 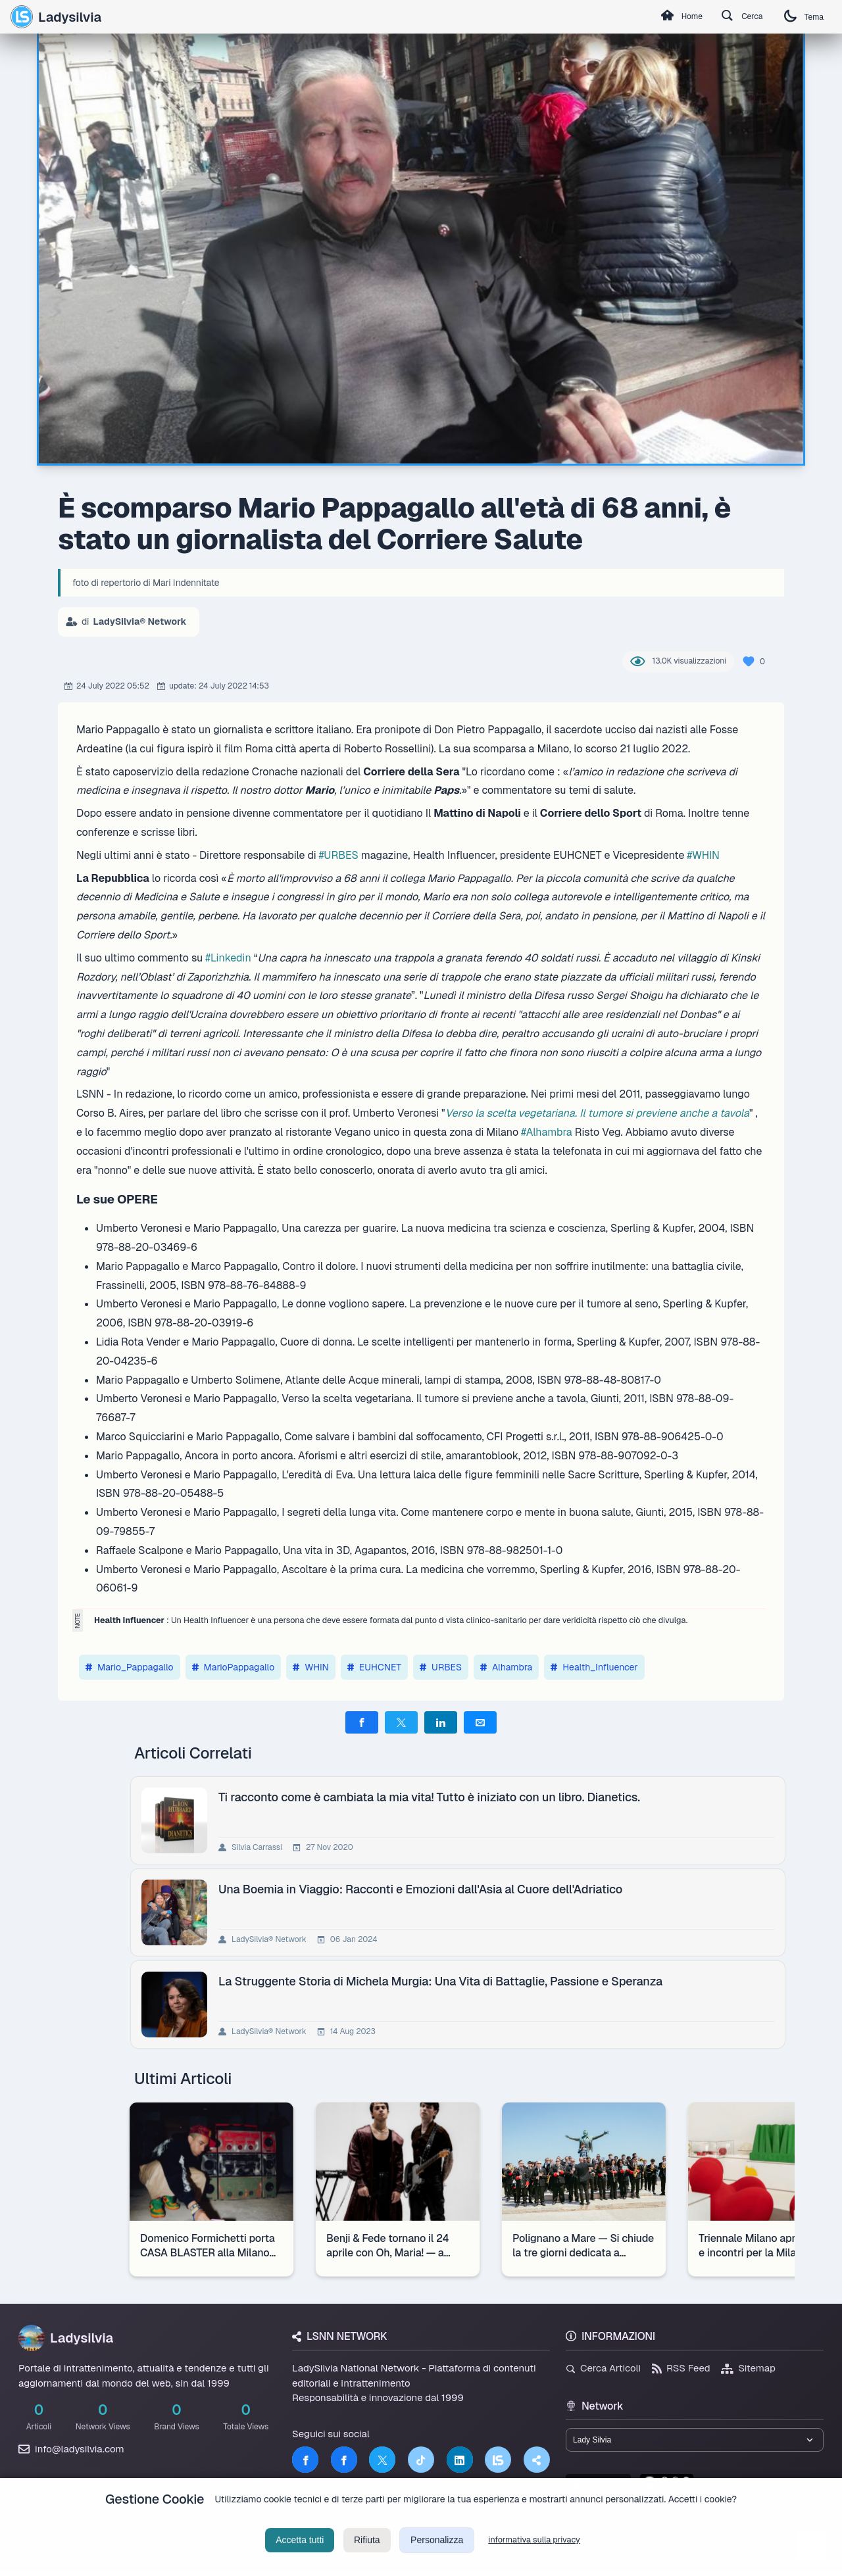 What do you see at coordinates (443, 1981) in the screenshot?
I see `La Struggente Storia di Michela Murgia: Una Vita di Battaglie, Passione e Speranza` at bounding box center [443, 1981].